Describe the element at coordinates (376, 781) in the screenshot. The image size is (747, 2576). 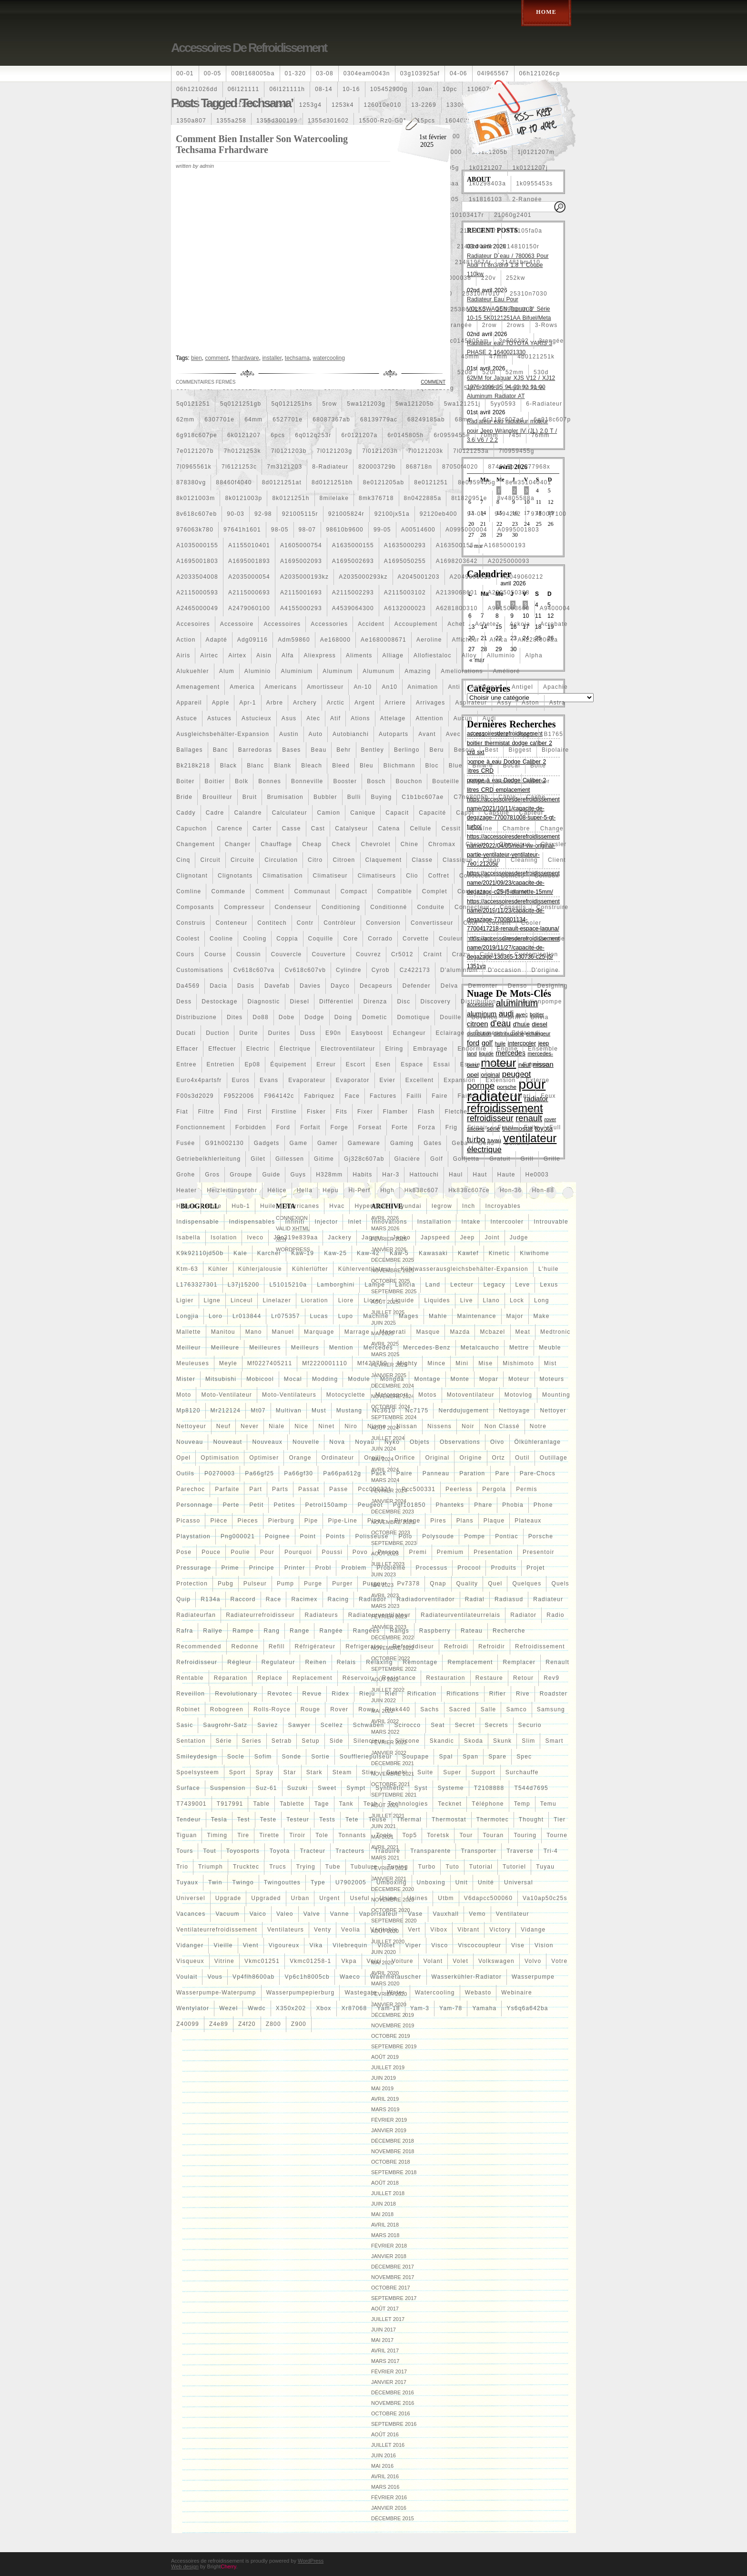
I see `bosch` at that location.